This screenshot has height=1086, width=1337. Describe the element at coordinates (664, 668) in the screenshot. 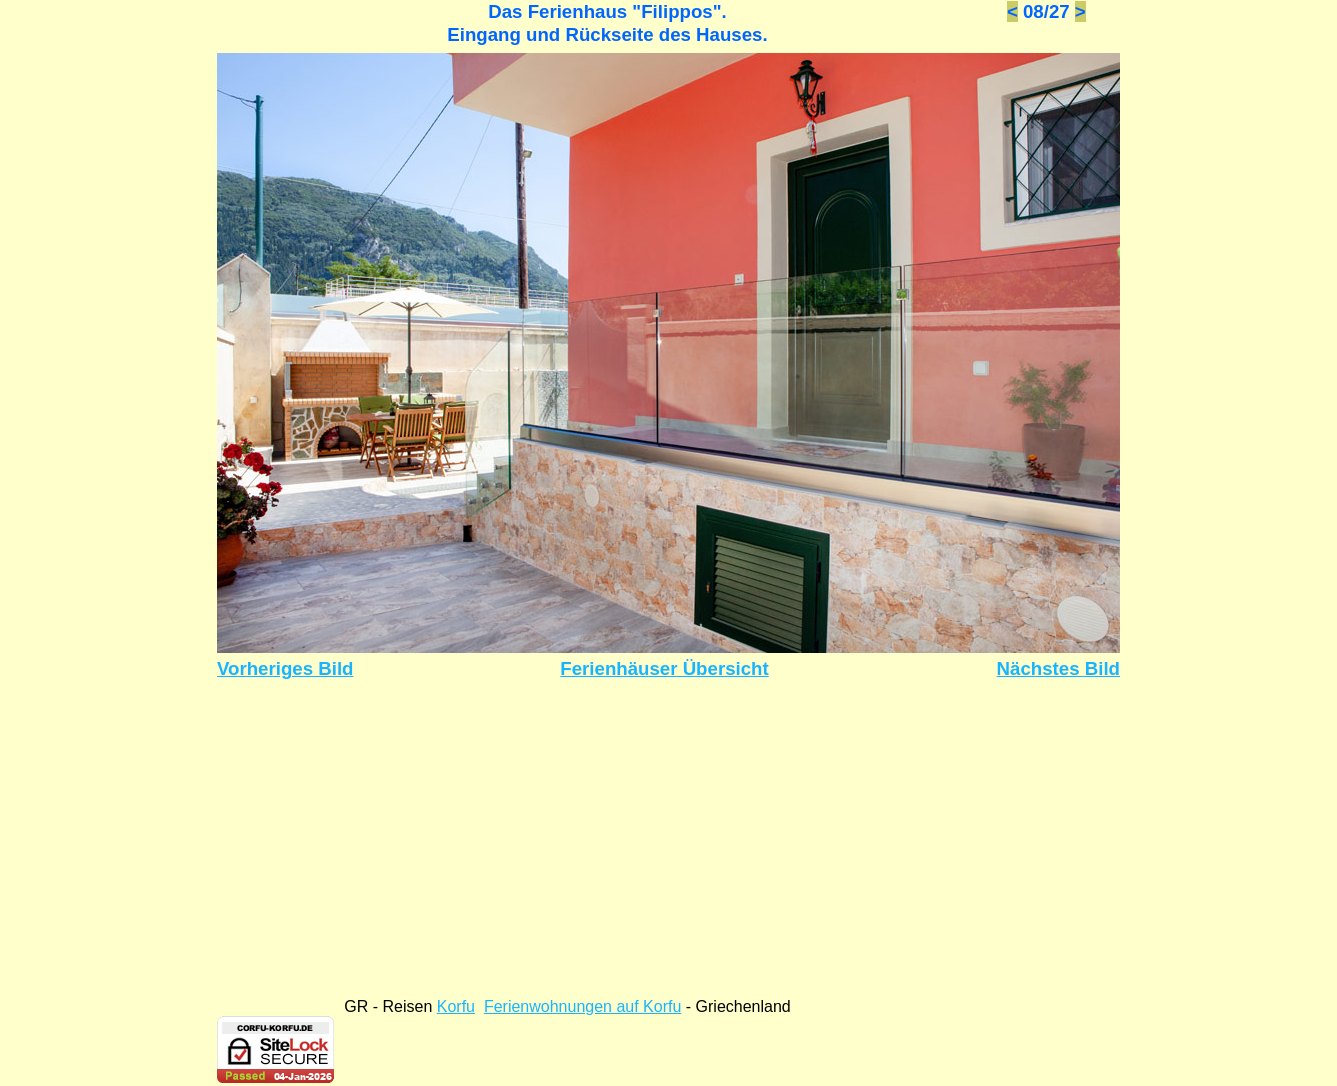

I see `Ferienhäuser Übersicht` at that location.